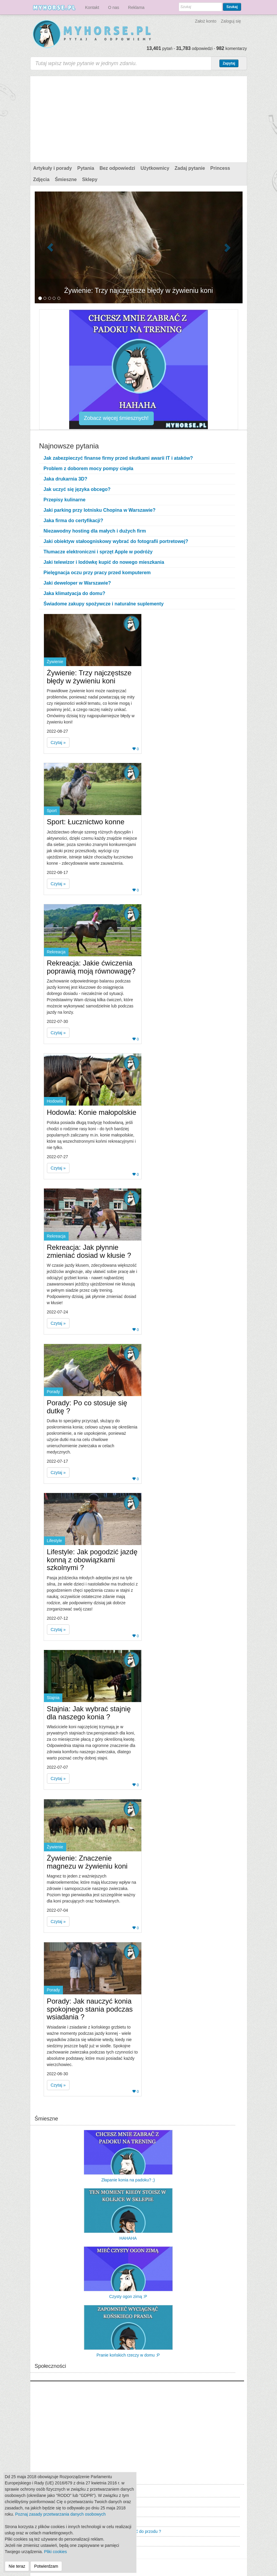 The width and height of the screenshot is (277, 2576). Describe the element at coordinates (74, 593) in the screenshot. I see `Jaka klimatyacja do domu?` at that location.